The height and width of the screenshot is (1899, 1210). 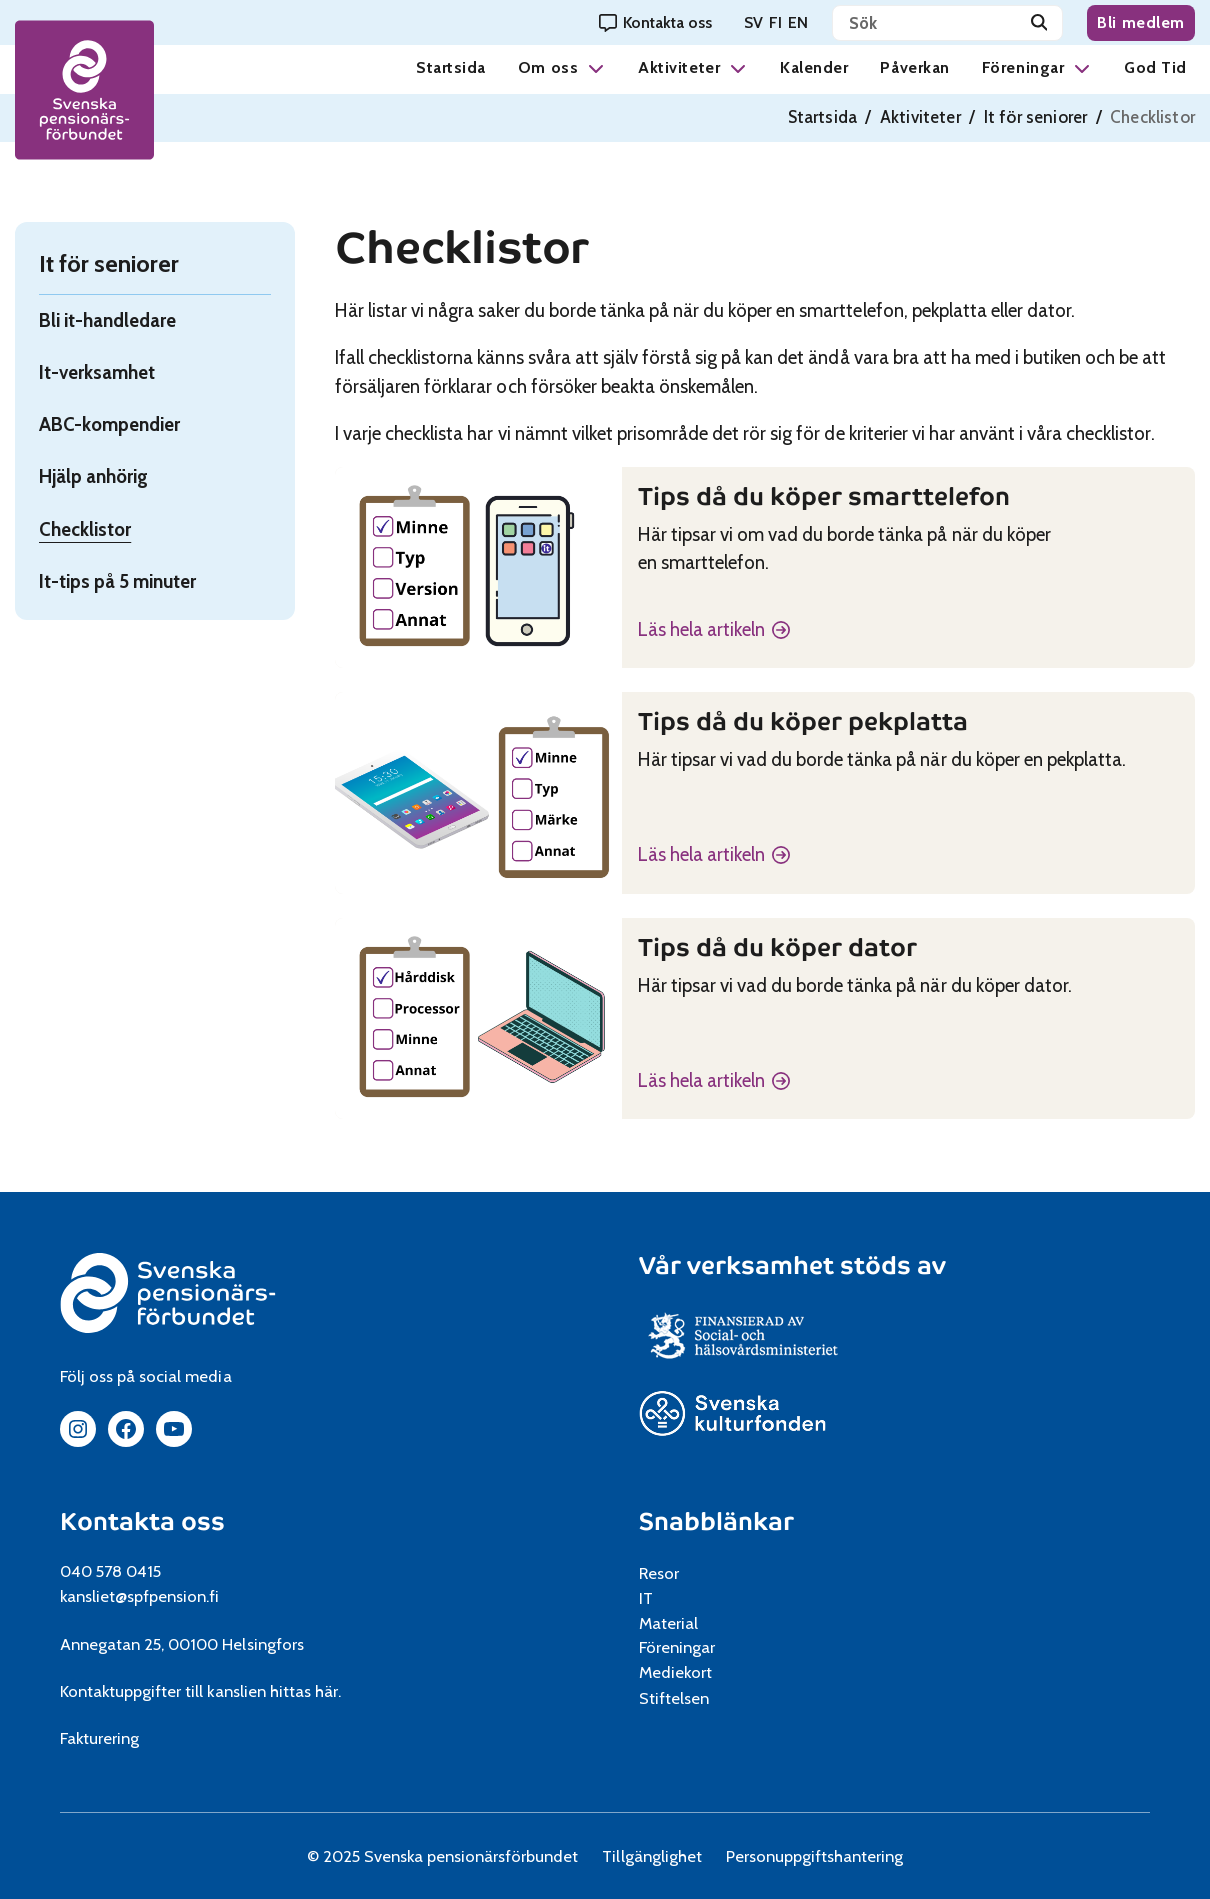 I want to click on Stiftelsen, so click(x=681, y=1698).